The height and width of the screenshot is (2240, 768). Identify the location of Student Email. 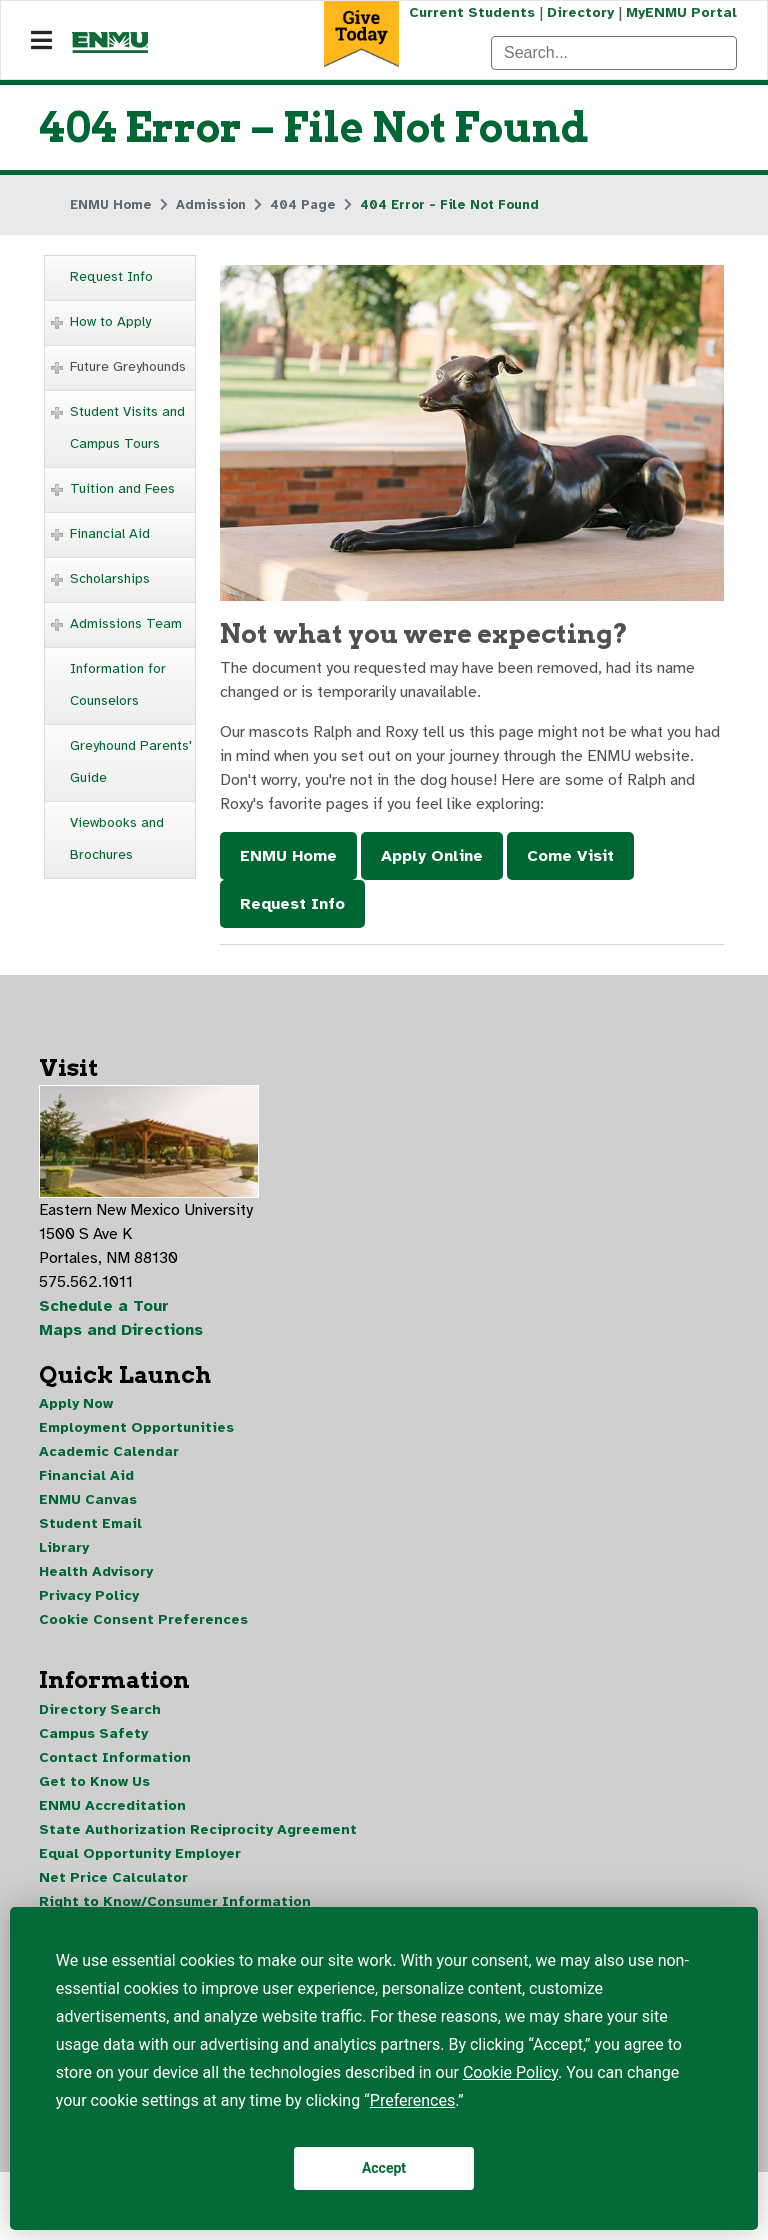
(90, 1523).